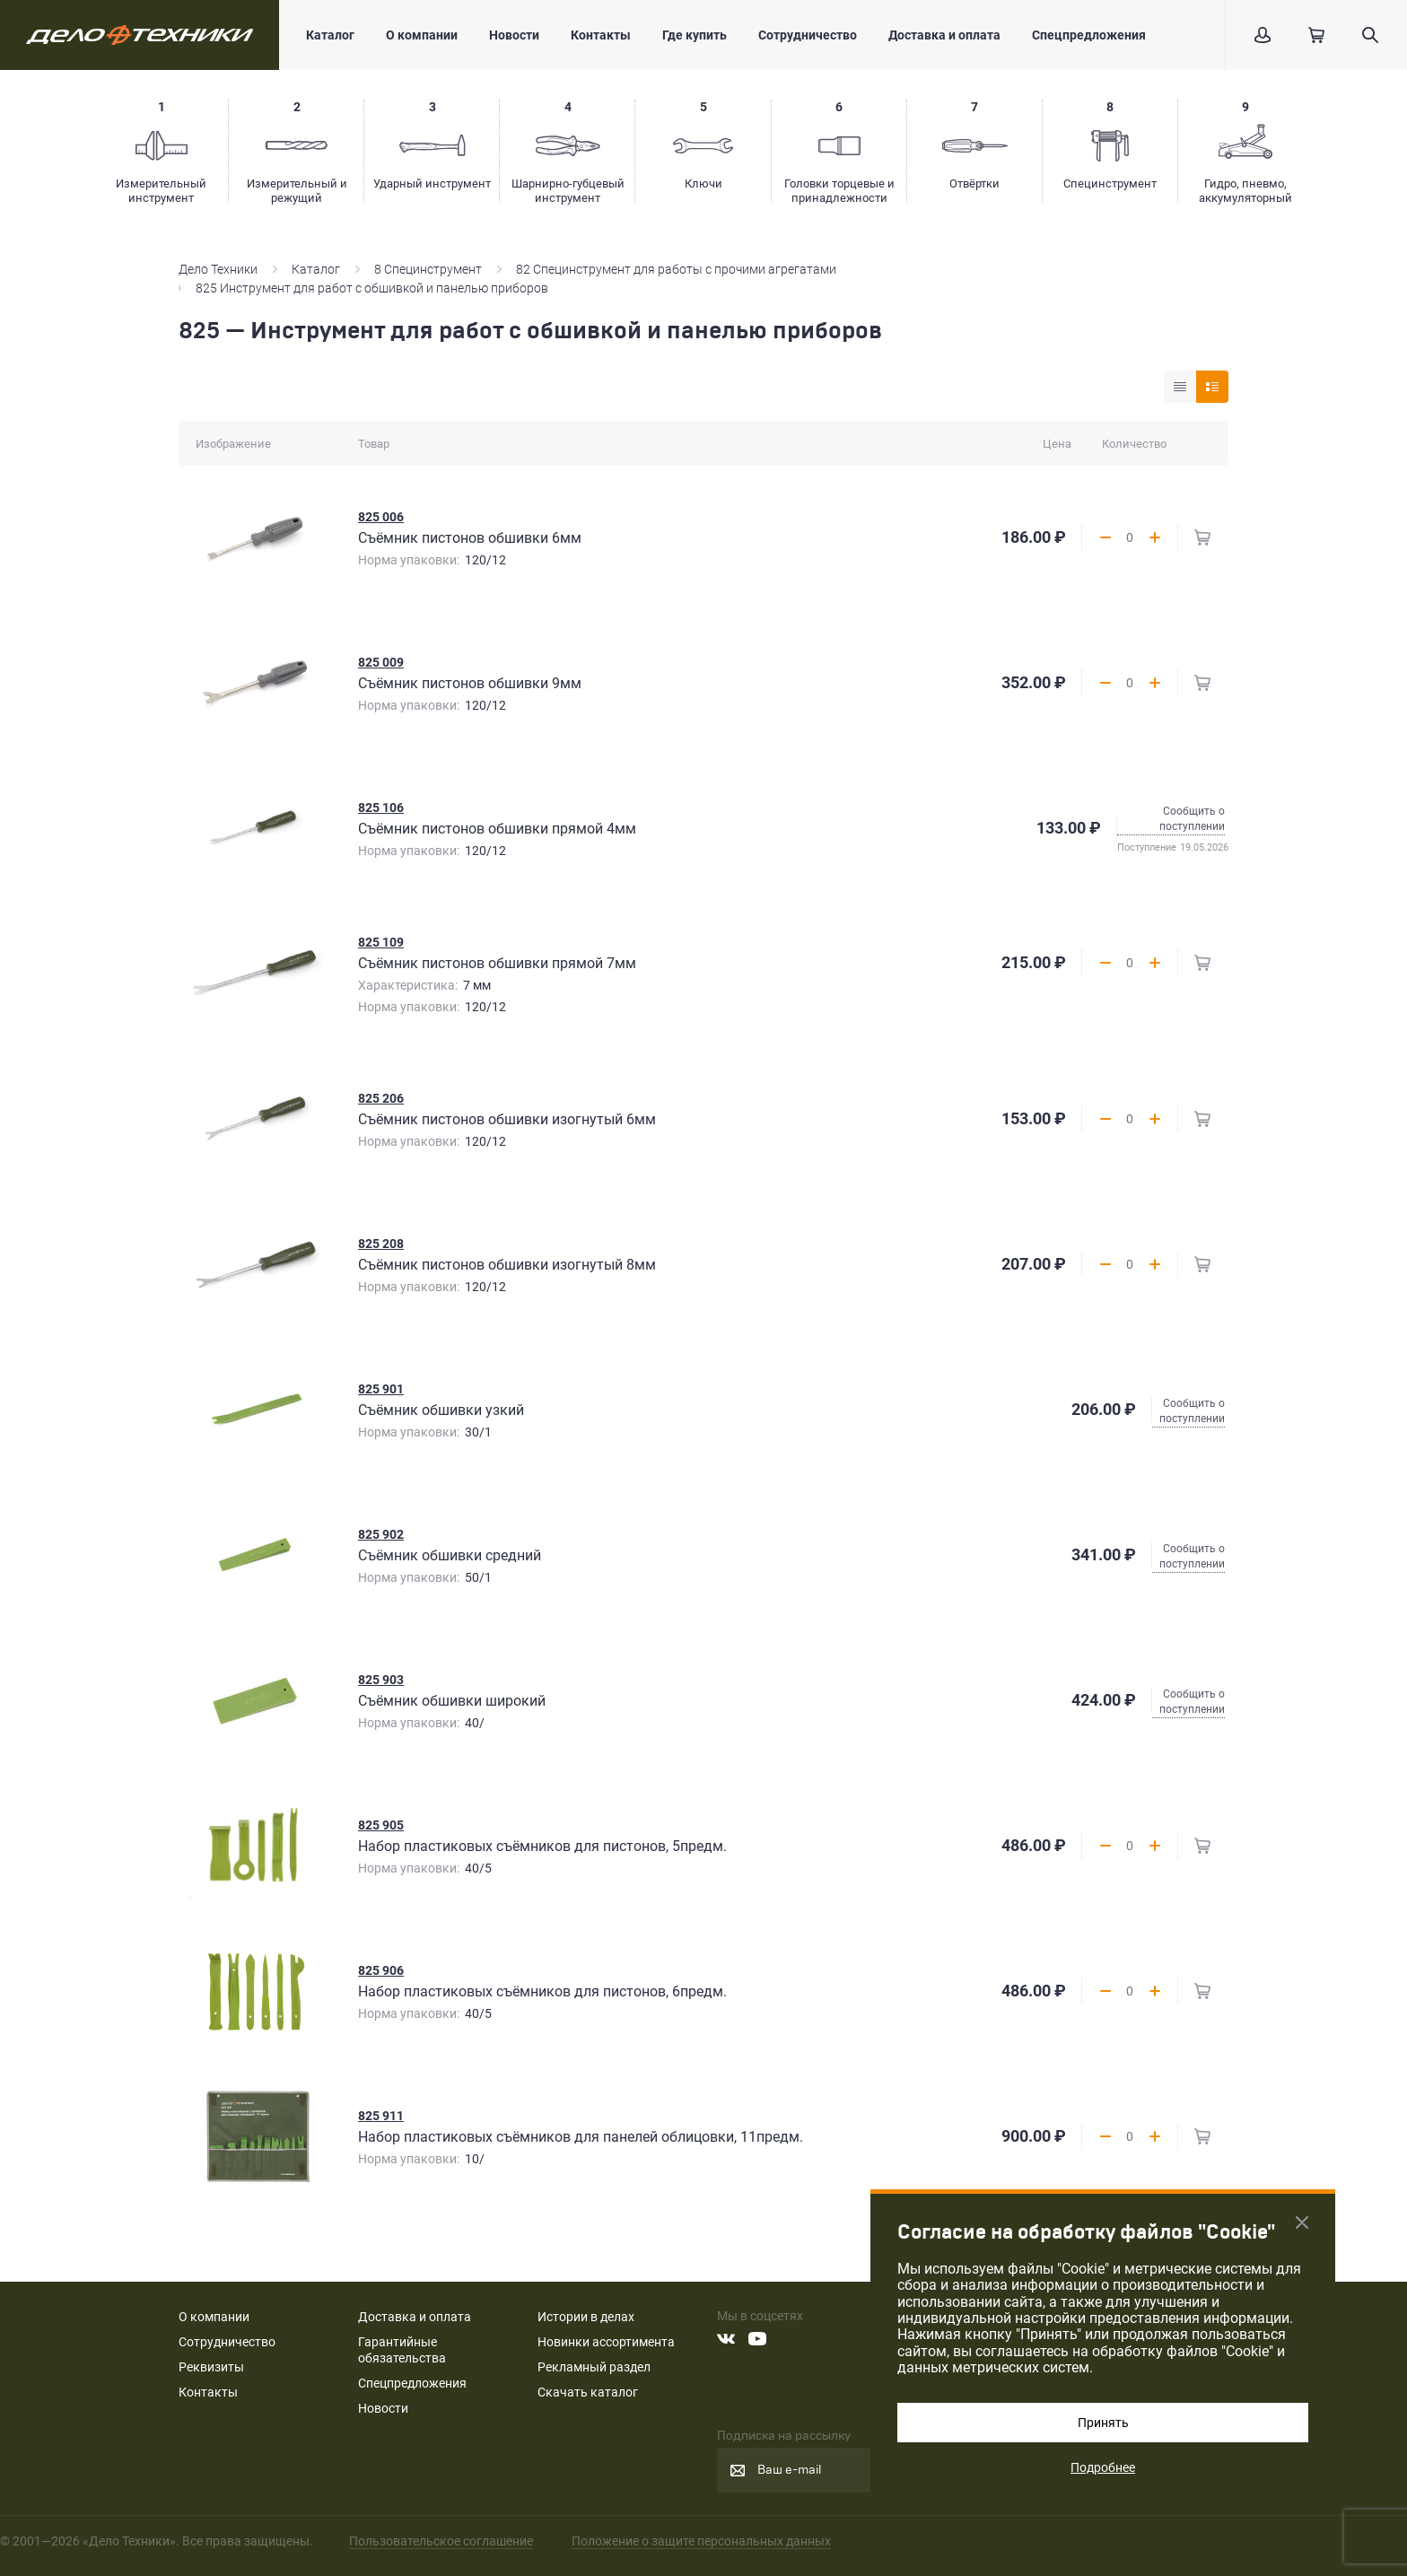  I want to click on Где купить, so click(694, 35).